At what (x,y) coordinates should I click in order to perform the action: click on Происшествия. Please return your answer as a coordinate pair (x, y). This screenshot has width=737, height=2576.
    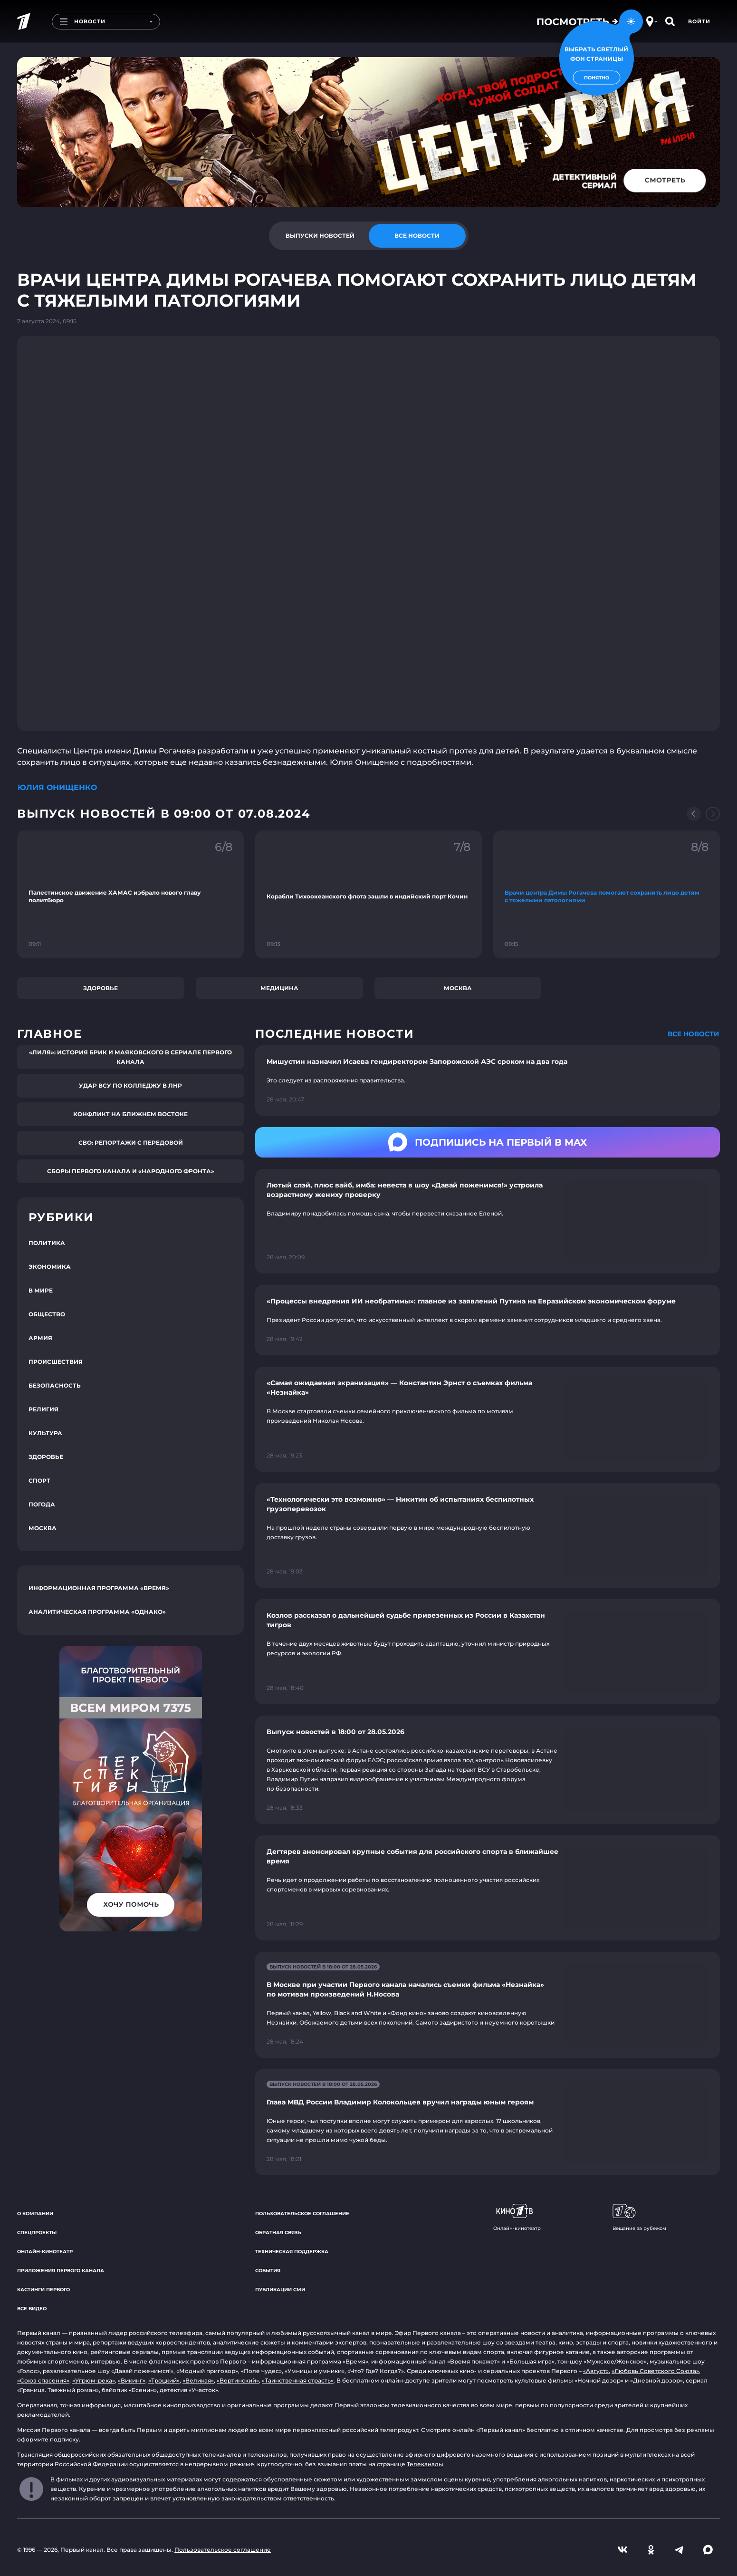
    Looking at the image, I should click on (56, 1361).